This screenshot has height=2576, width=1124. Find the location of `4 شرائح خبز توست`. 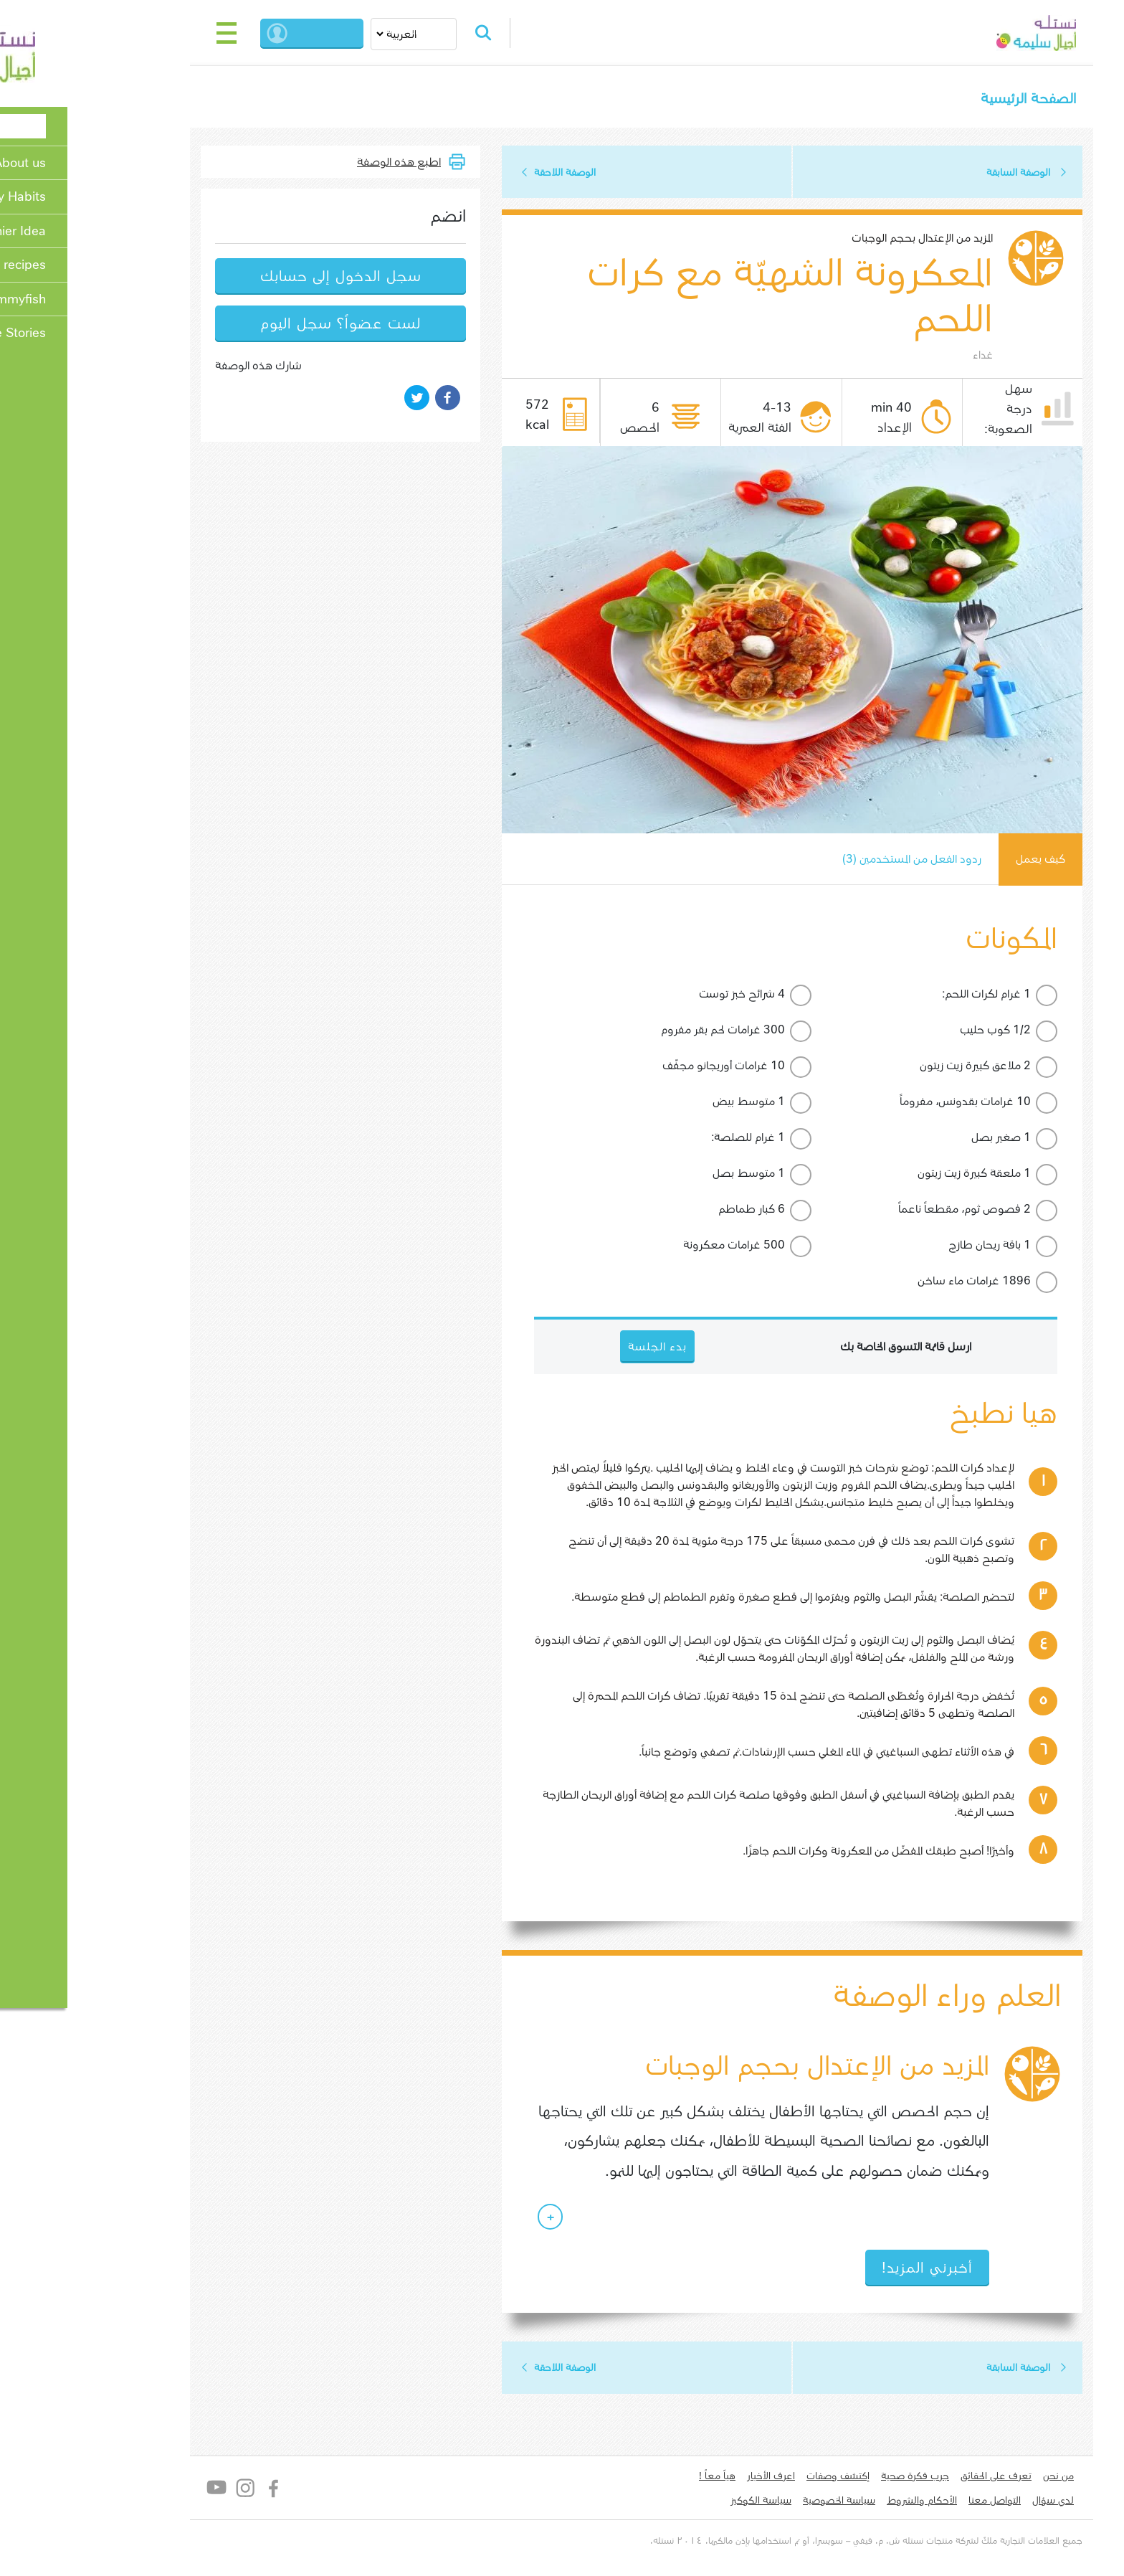

4 شرائح خبز توست is located at coordinates (662, 996).